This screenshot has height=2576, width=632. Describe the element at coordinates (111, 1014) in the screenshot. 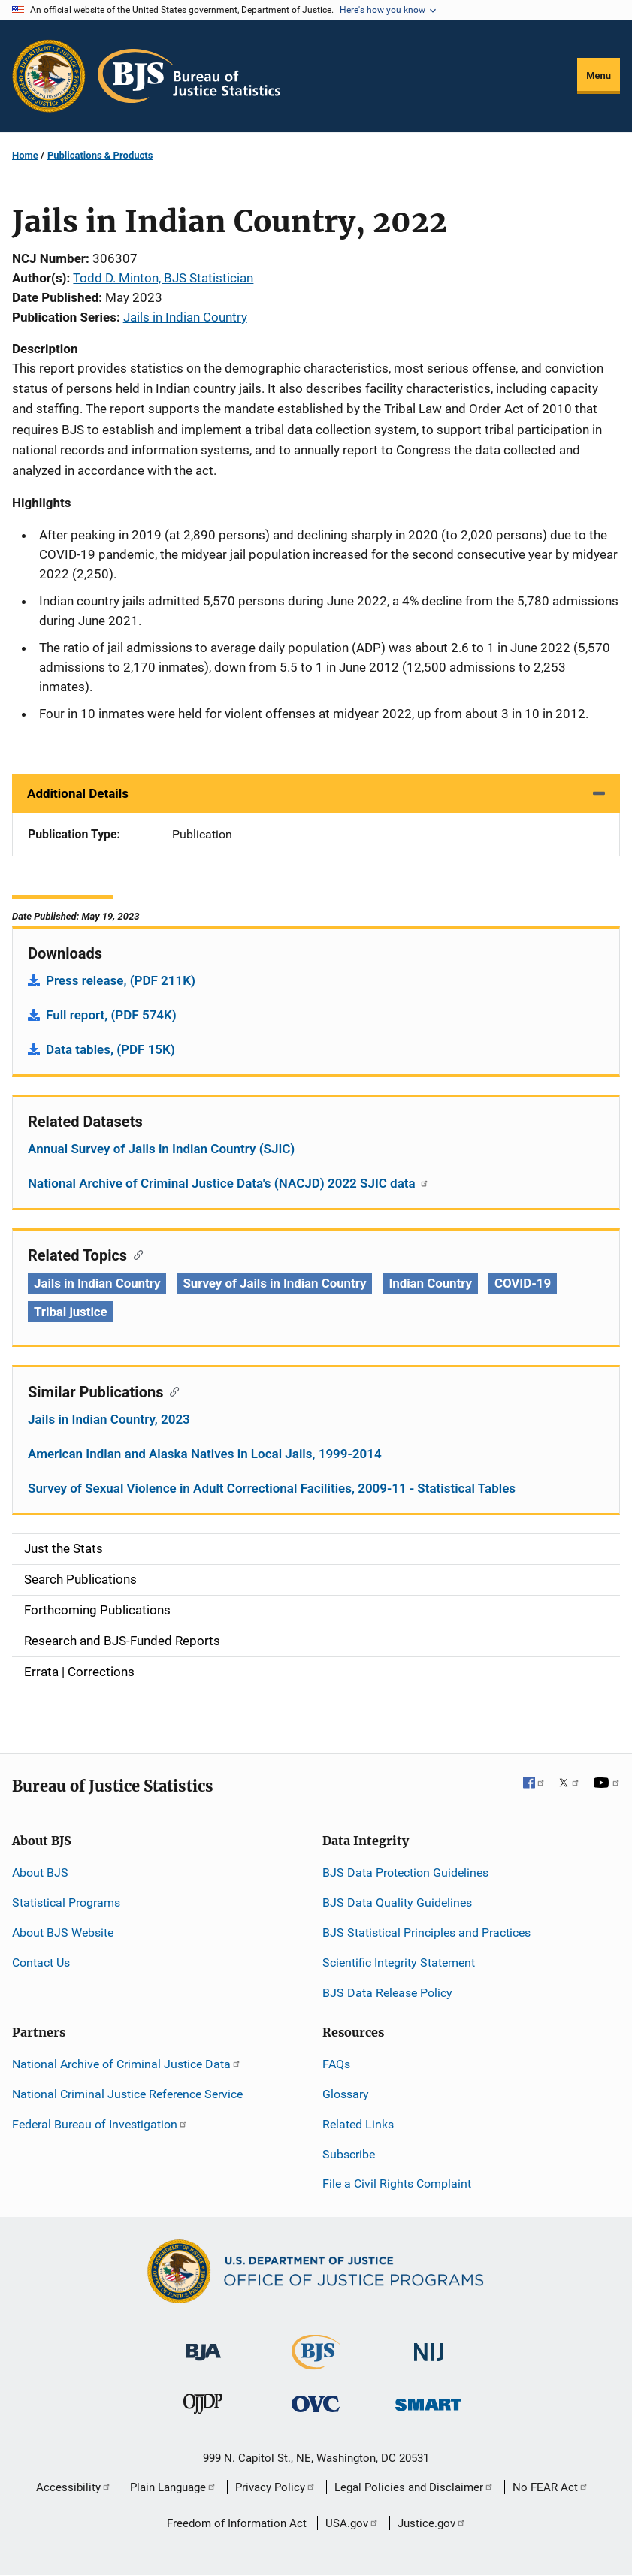

I see `Full report, (PDF 574K)` at that location.